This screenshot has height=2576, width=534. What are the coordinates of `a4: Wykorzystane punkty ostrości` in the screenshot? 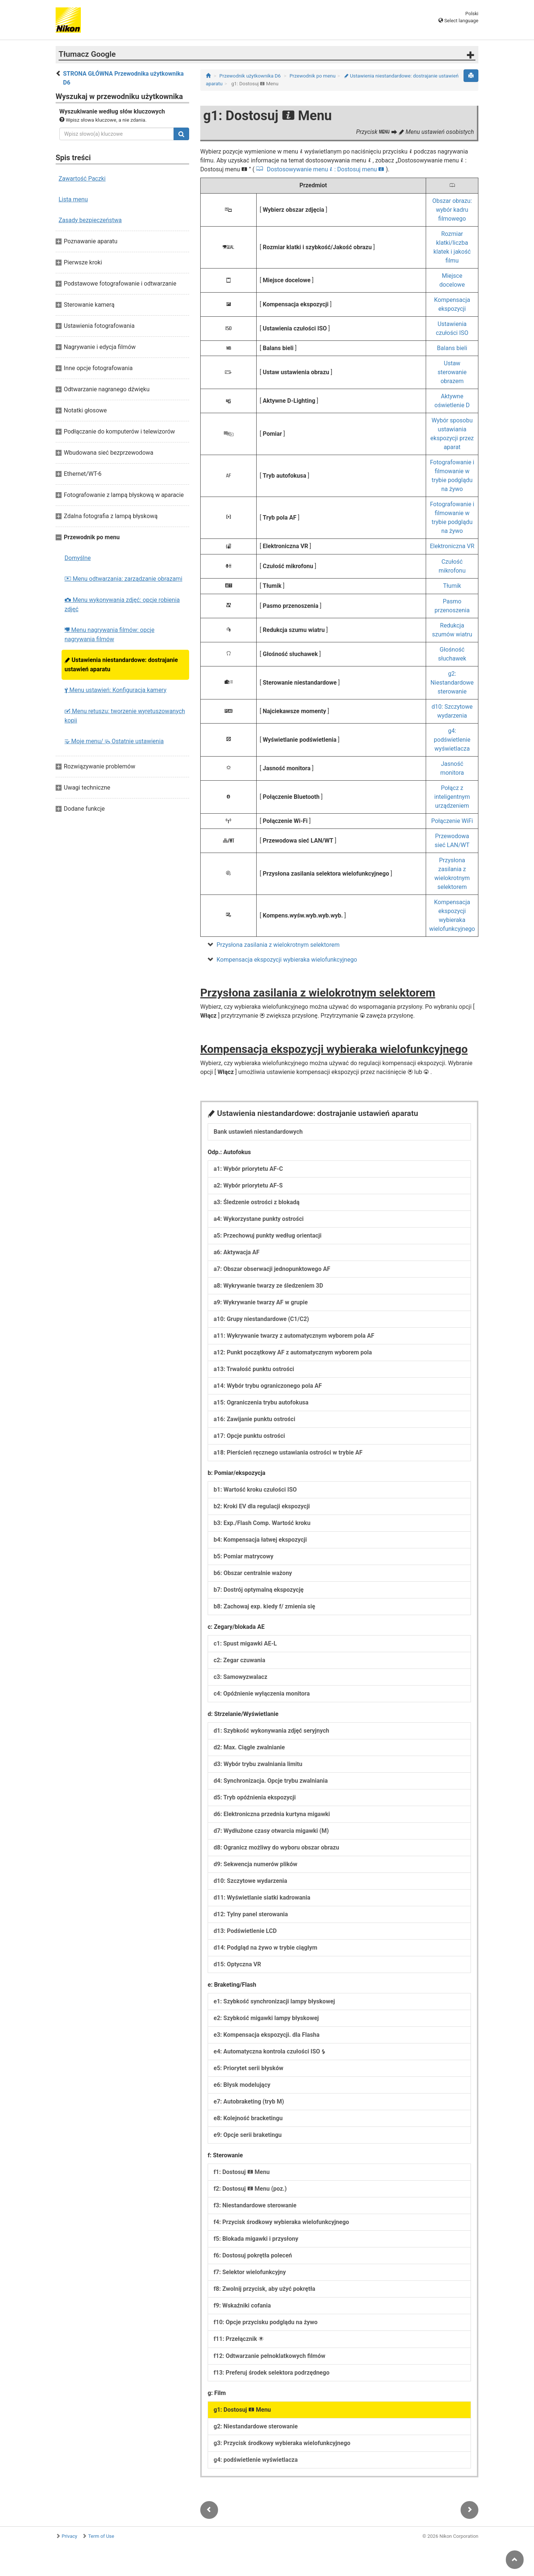 It's located at (259, 1218).